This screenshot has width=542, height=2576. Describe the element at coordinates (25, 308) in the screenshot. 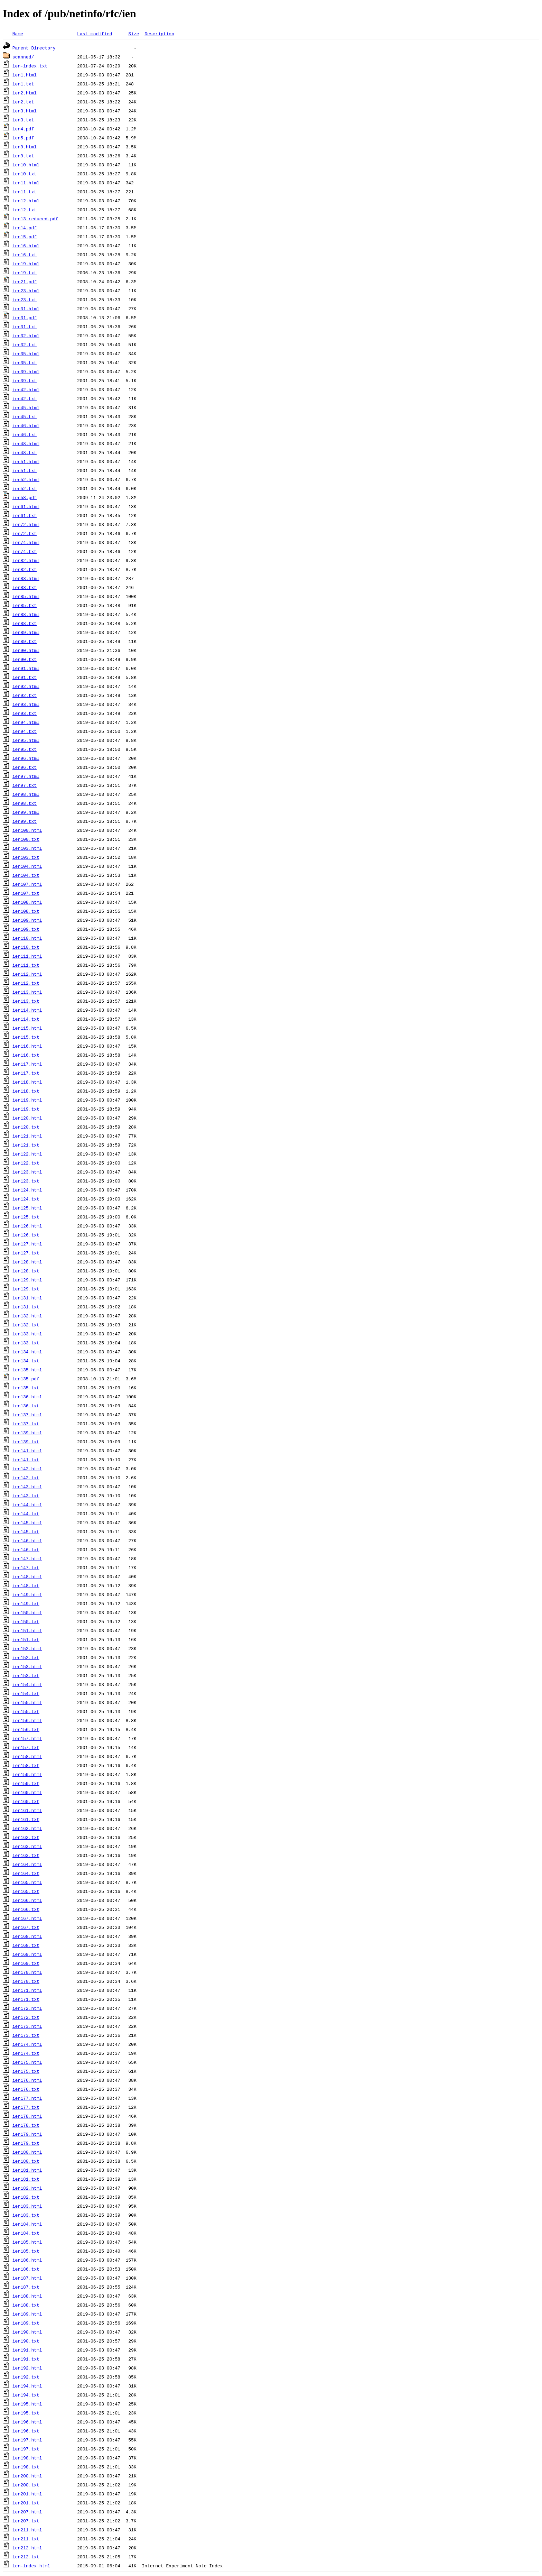

I see `ien31.html` at that location.